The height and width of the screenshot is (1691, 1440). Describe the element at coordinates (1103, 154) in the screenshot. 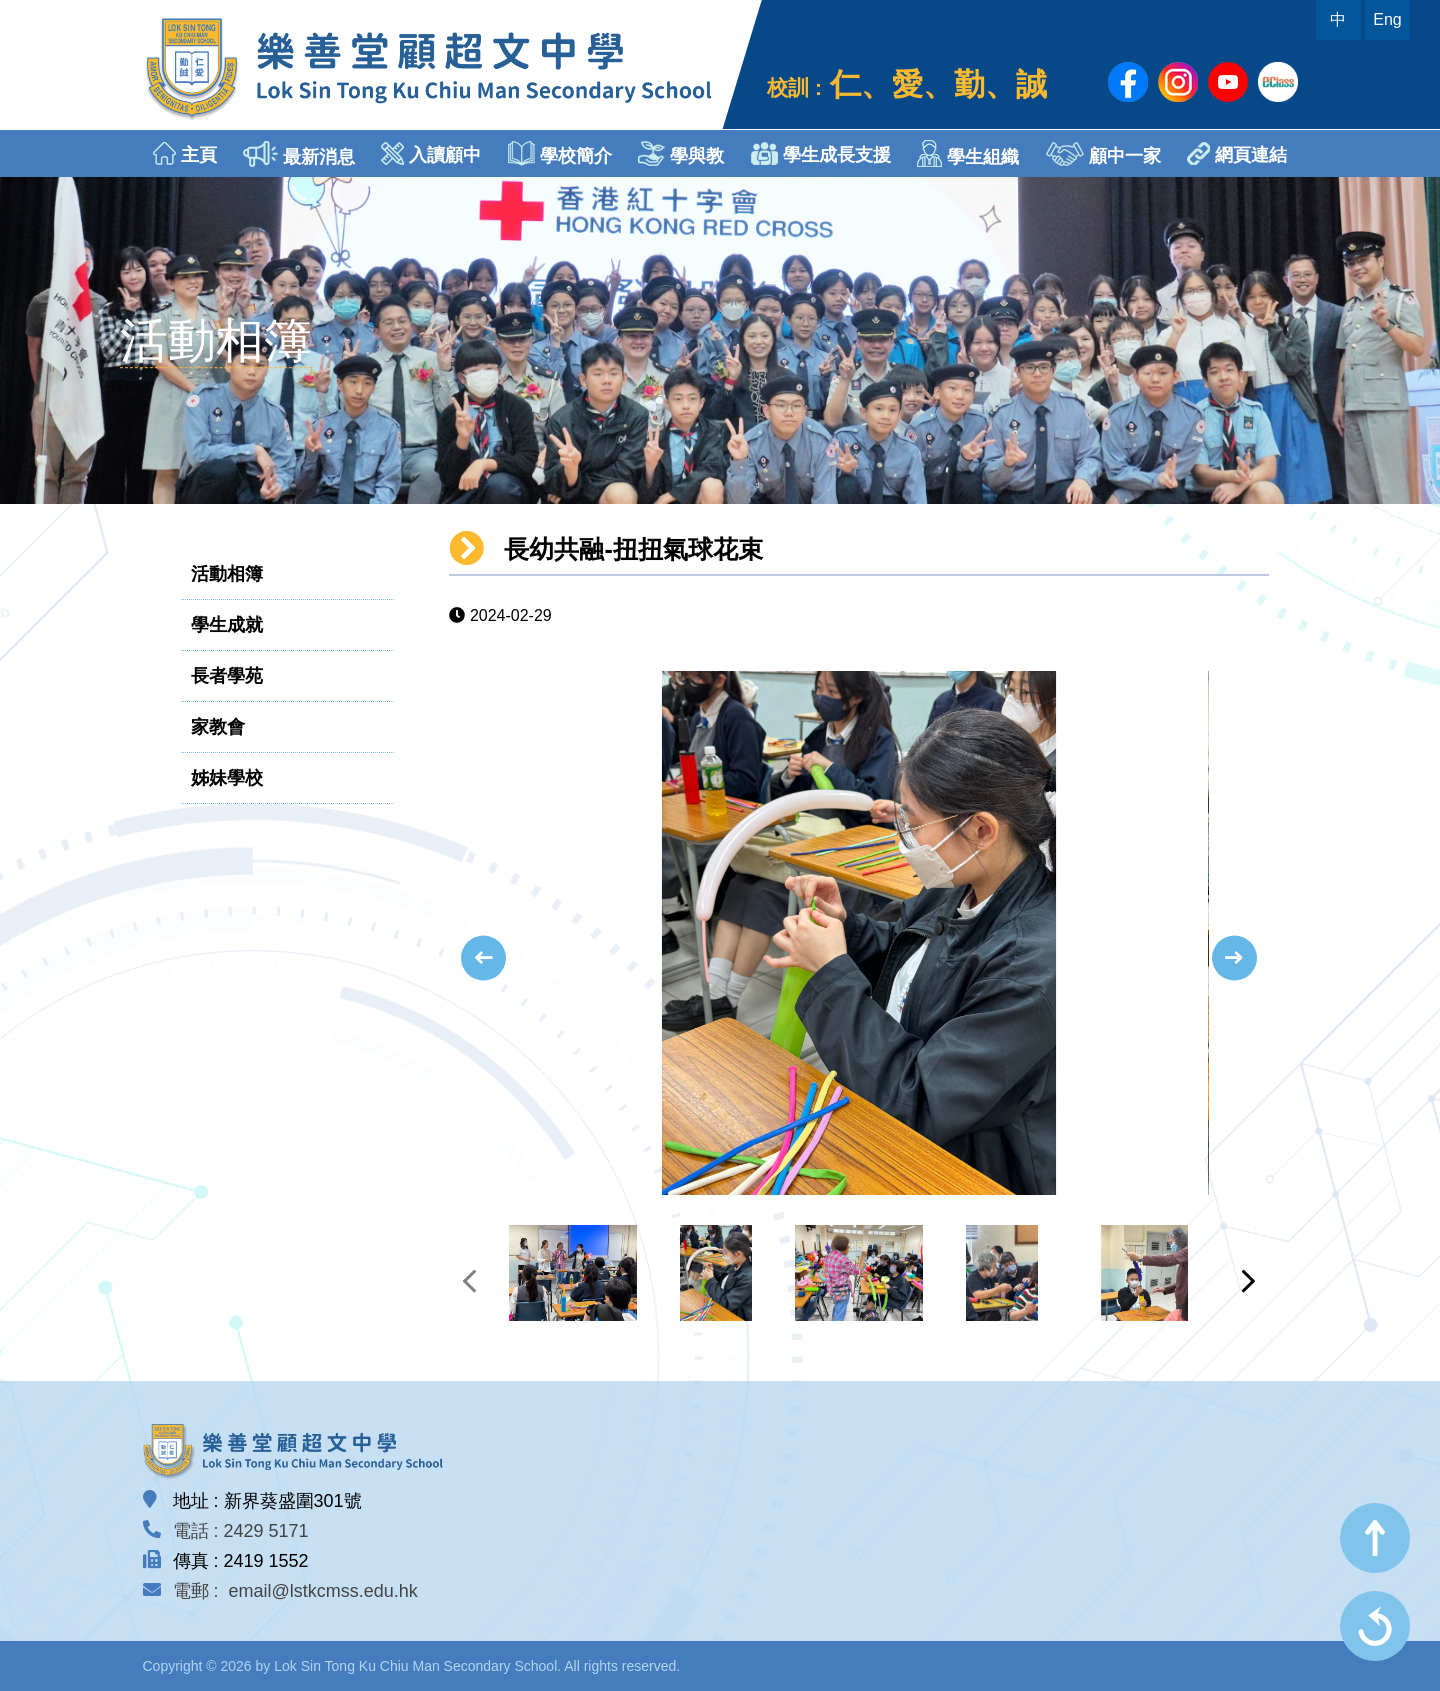

I see `顧中一家` at that location.